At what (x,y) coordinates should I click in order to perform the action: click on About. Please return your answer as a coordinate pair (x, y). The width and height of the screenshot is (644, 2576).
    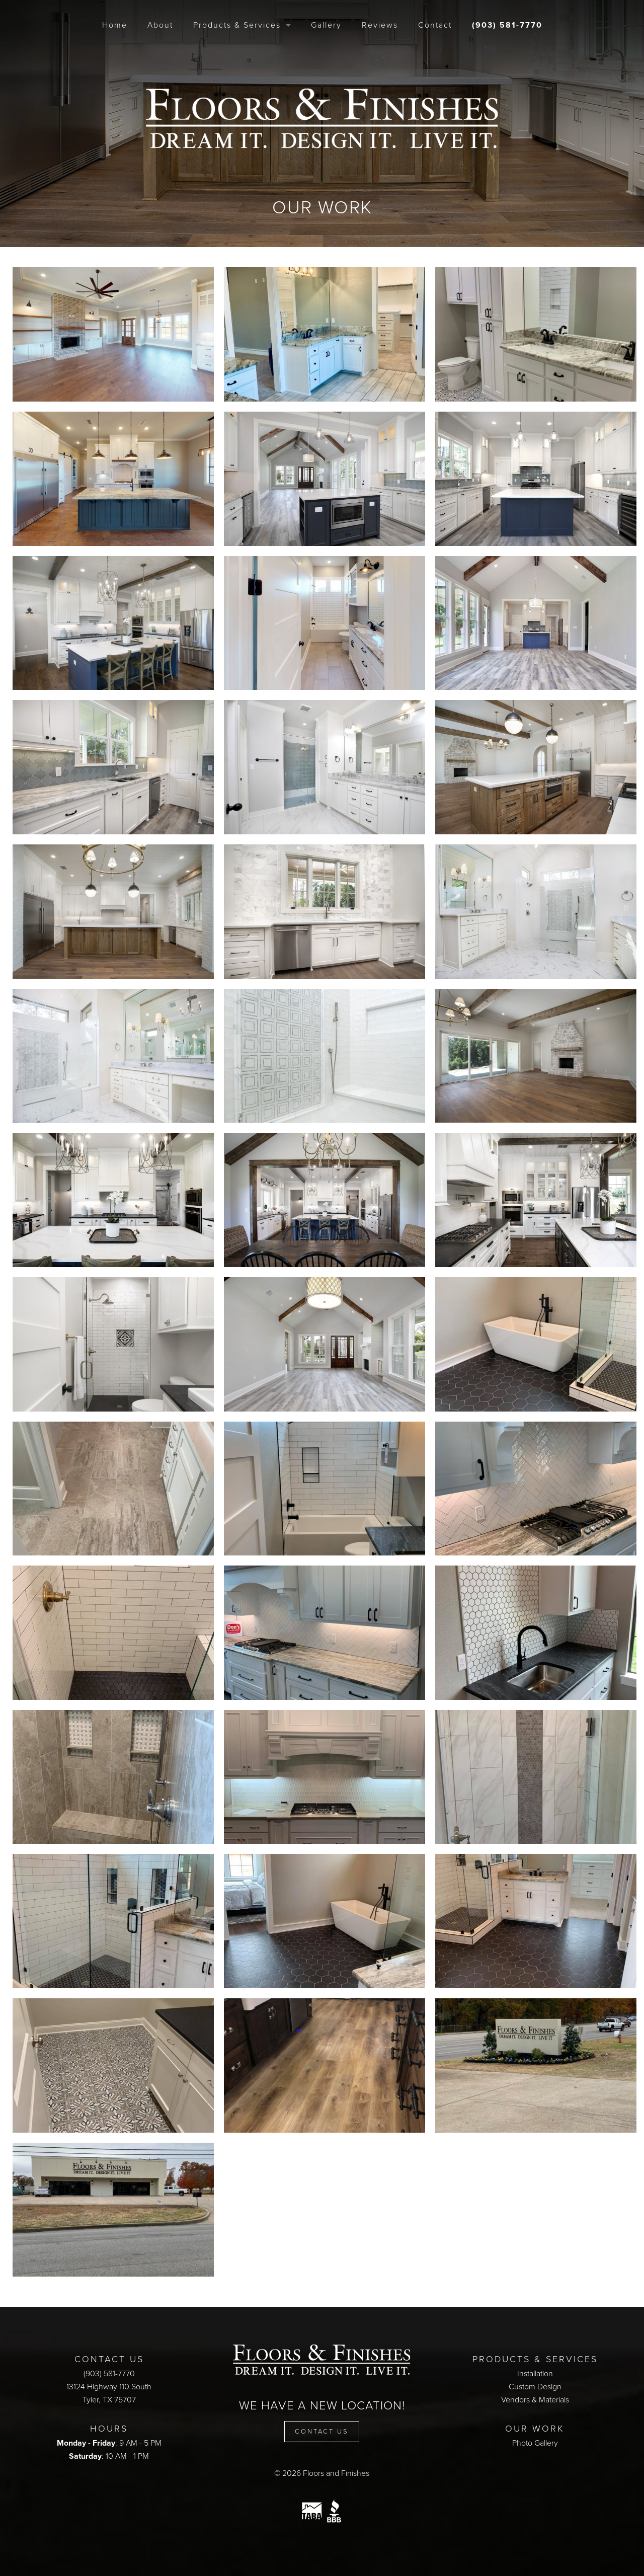
    Looking at the image, I should click on (160, 25).